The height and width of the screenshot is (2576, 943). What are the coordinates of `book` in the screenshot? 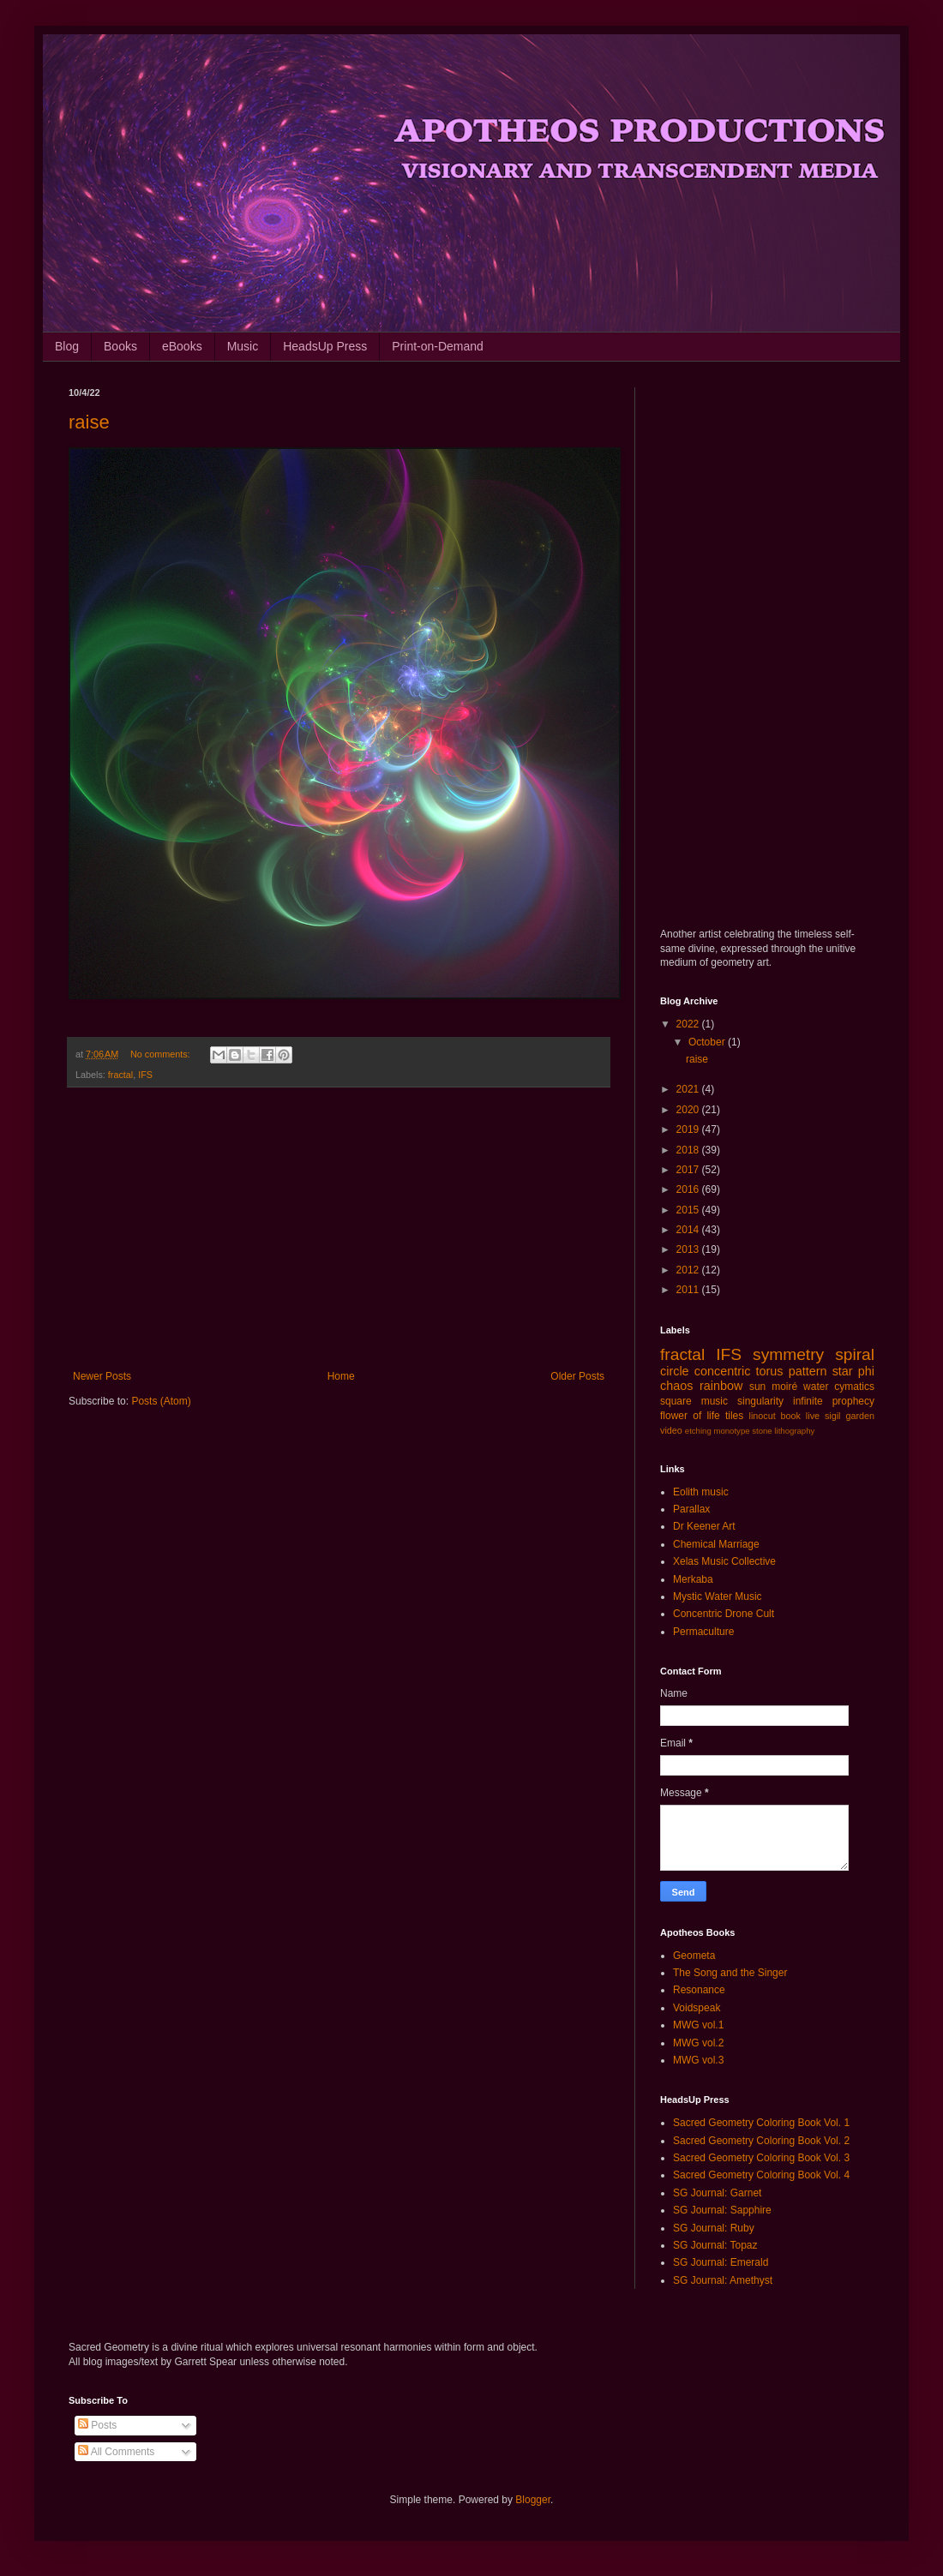 It's located at (791, 1416).